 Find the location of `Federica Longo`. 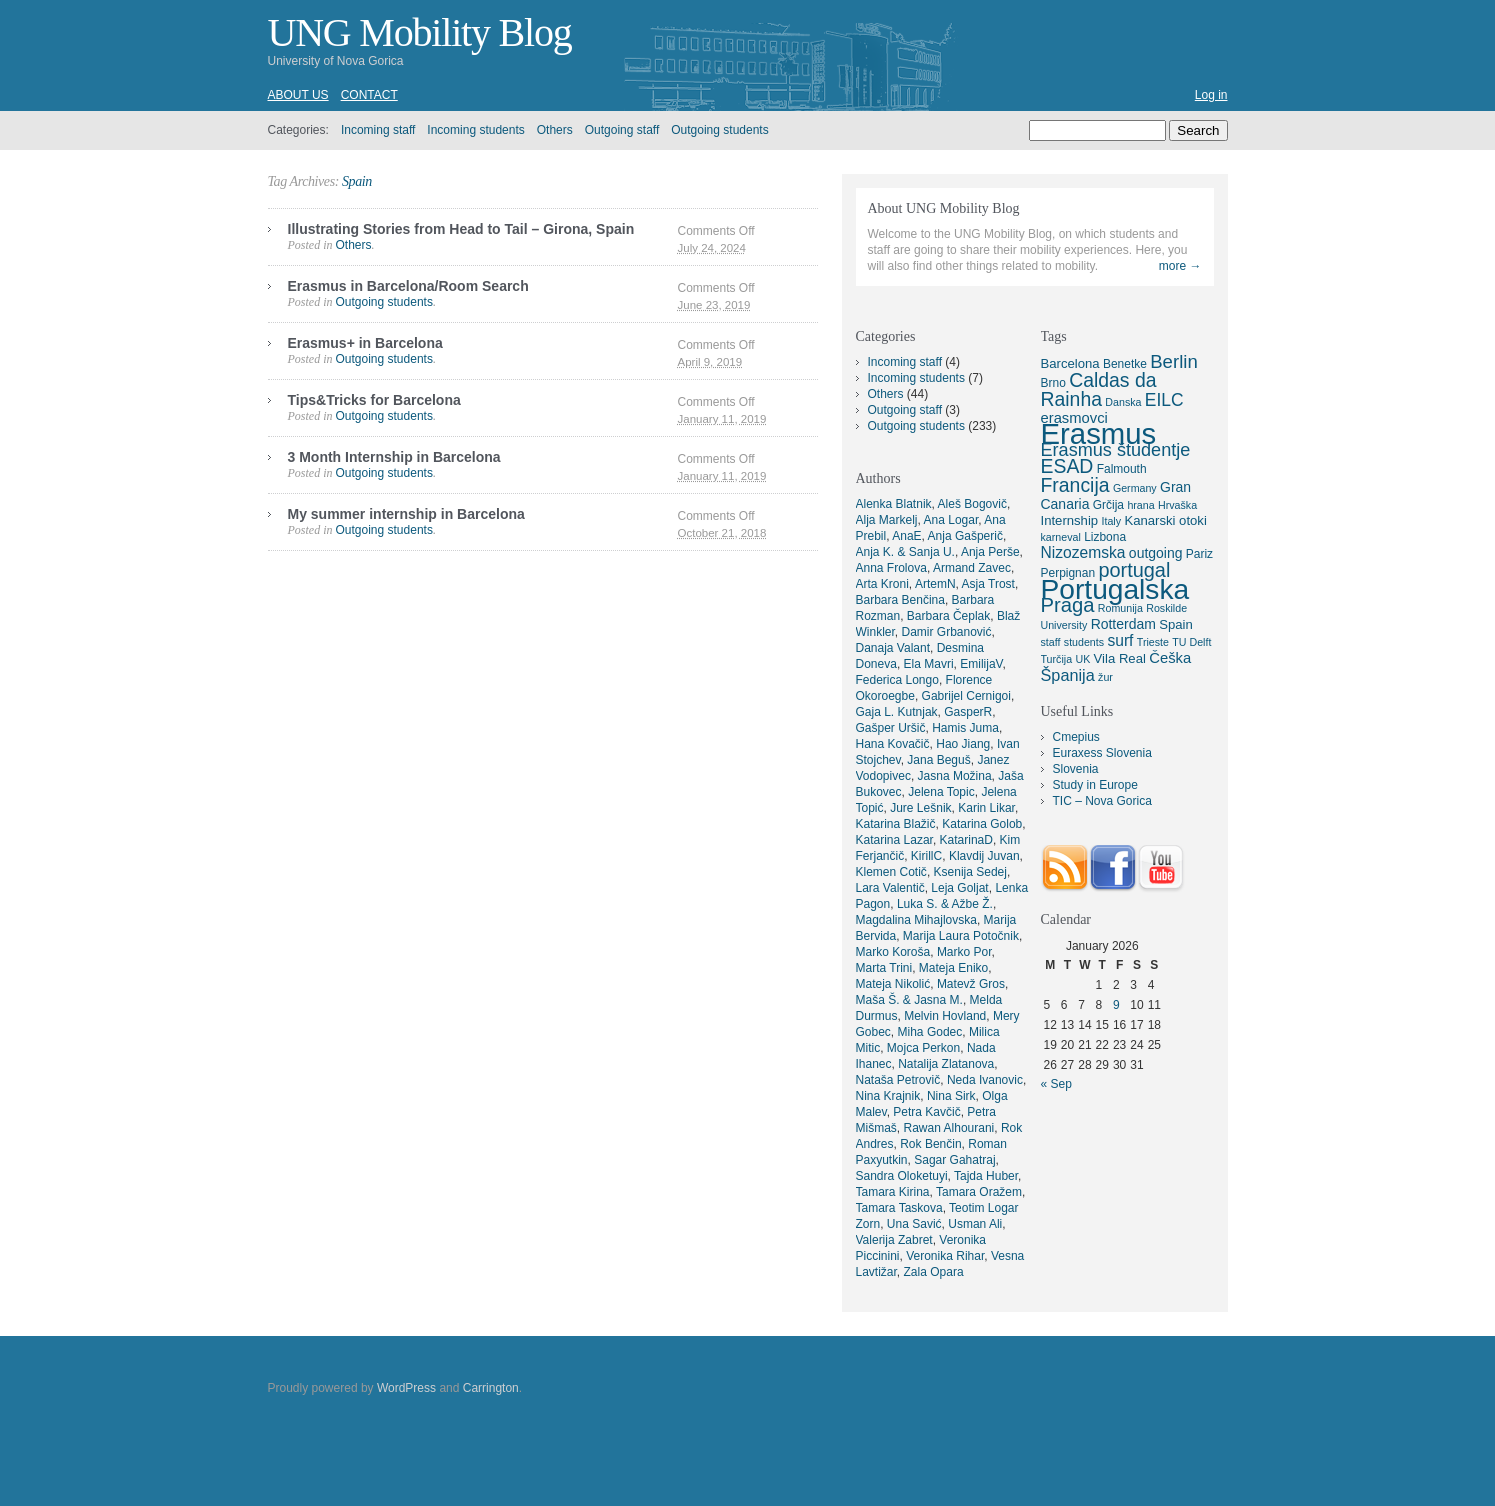

Federica Longo is located at coordinates (897, 680).